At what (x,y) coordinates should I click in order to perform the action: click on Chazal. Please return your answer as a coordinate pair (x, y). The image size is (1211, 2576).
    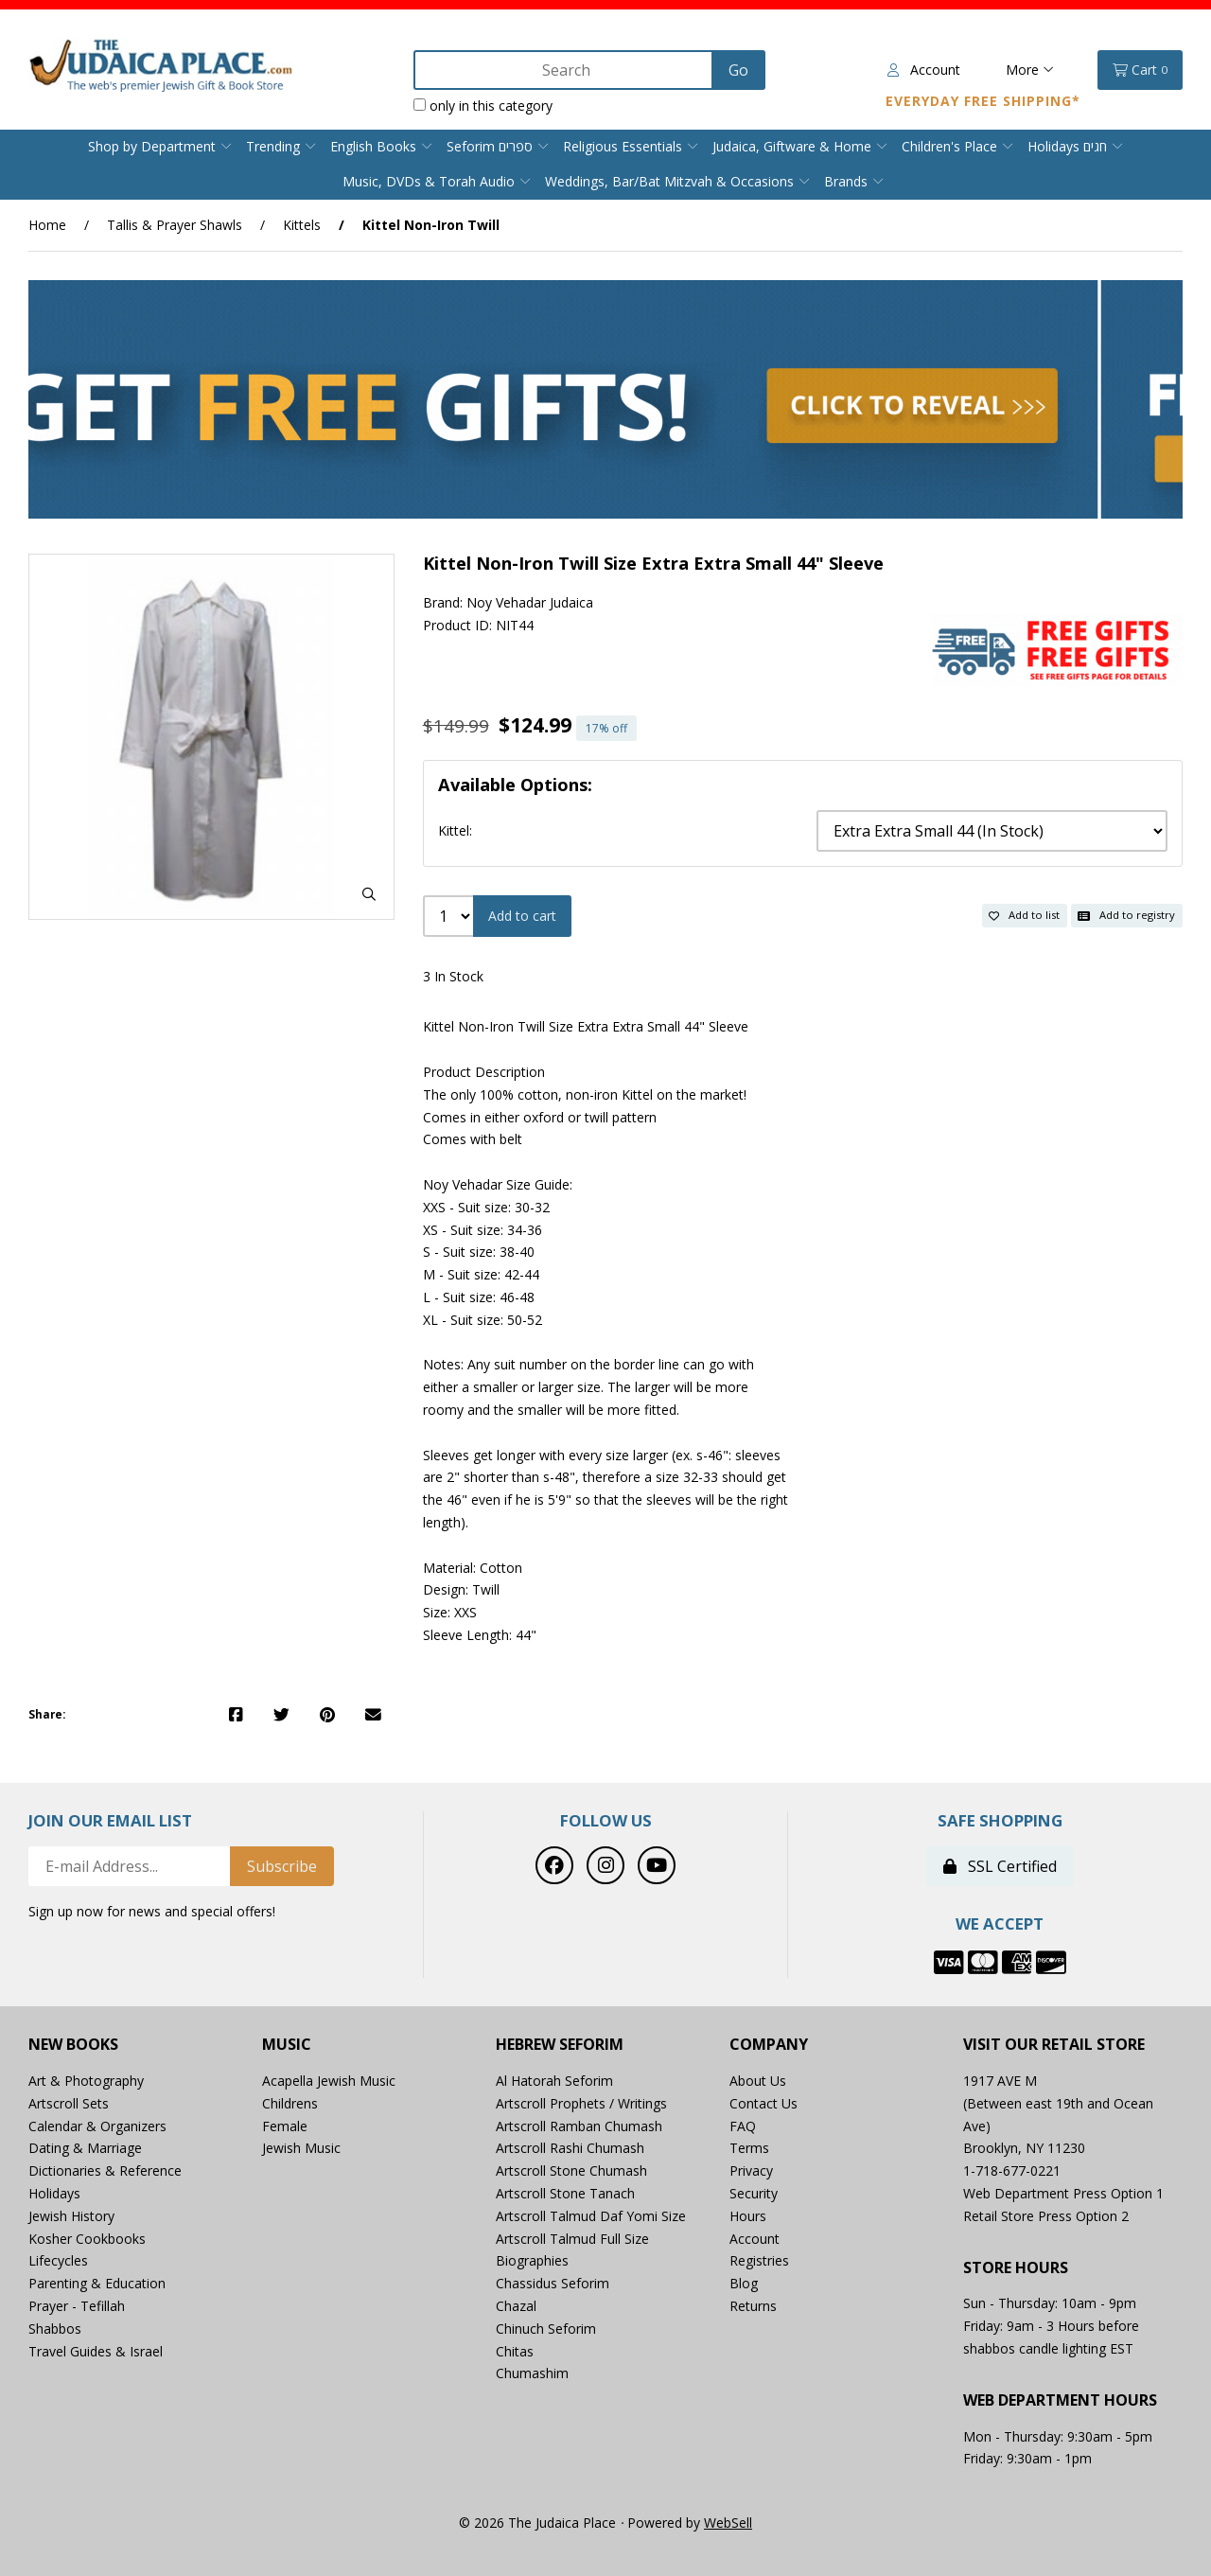
    Looking at the image, I should click on (516, 2306).